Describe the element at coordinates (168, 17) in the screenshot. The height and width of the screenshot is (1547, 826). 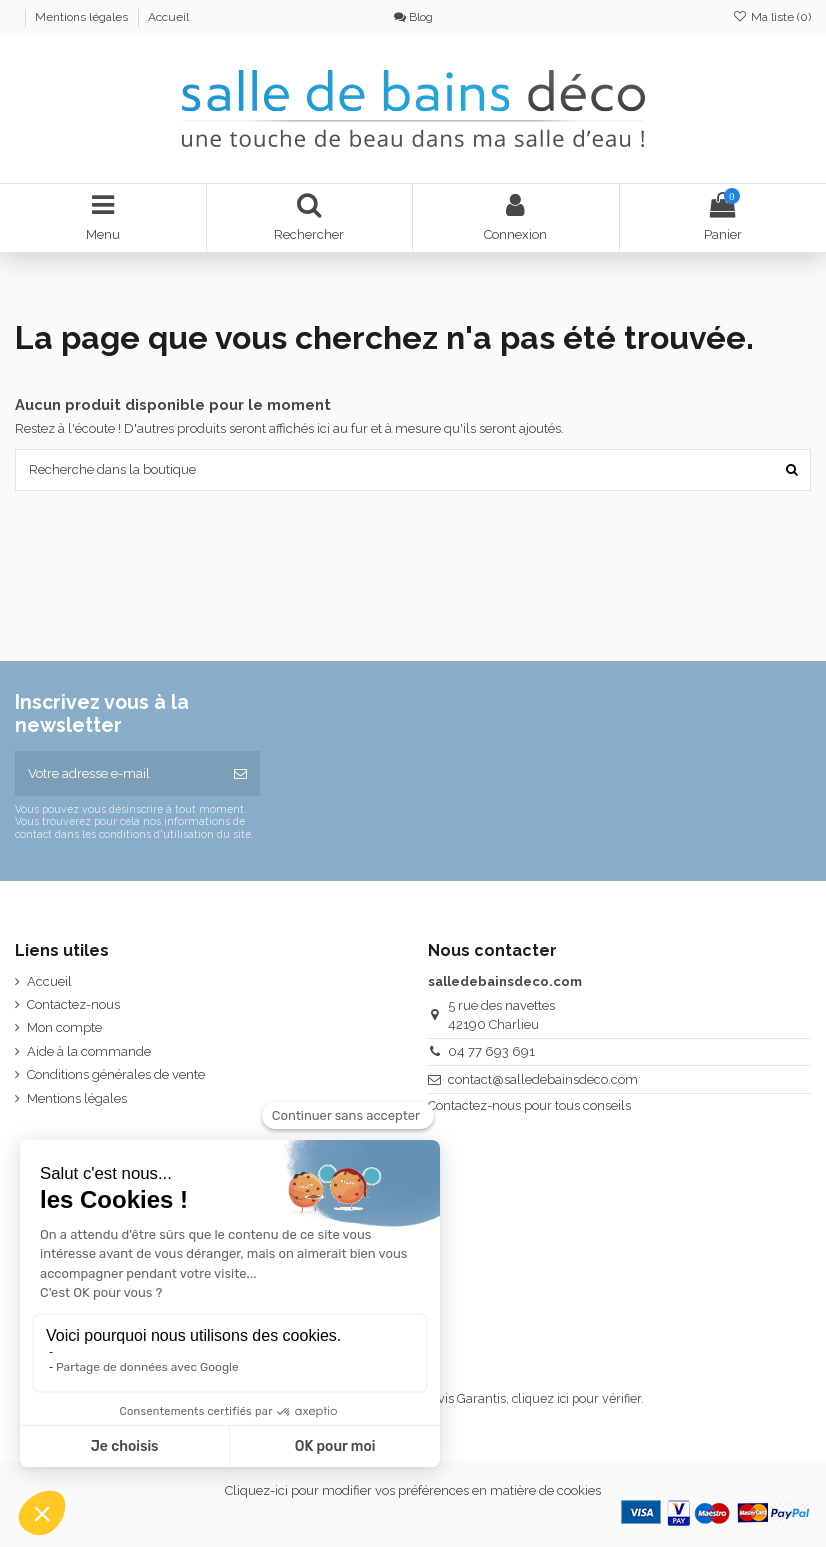
I see `Accueil` at that location.